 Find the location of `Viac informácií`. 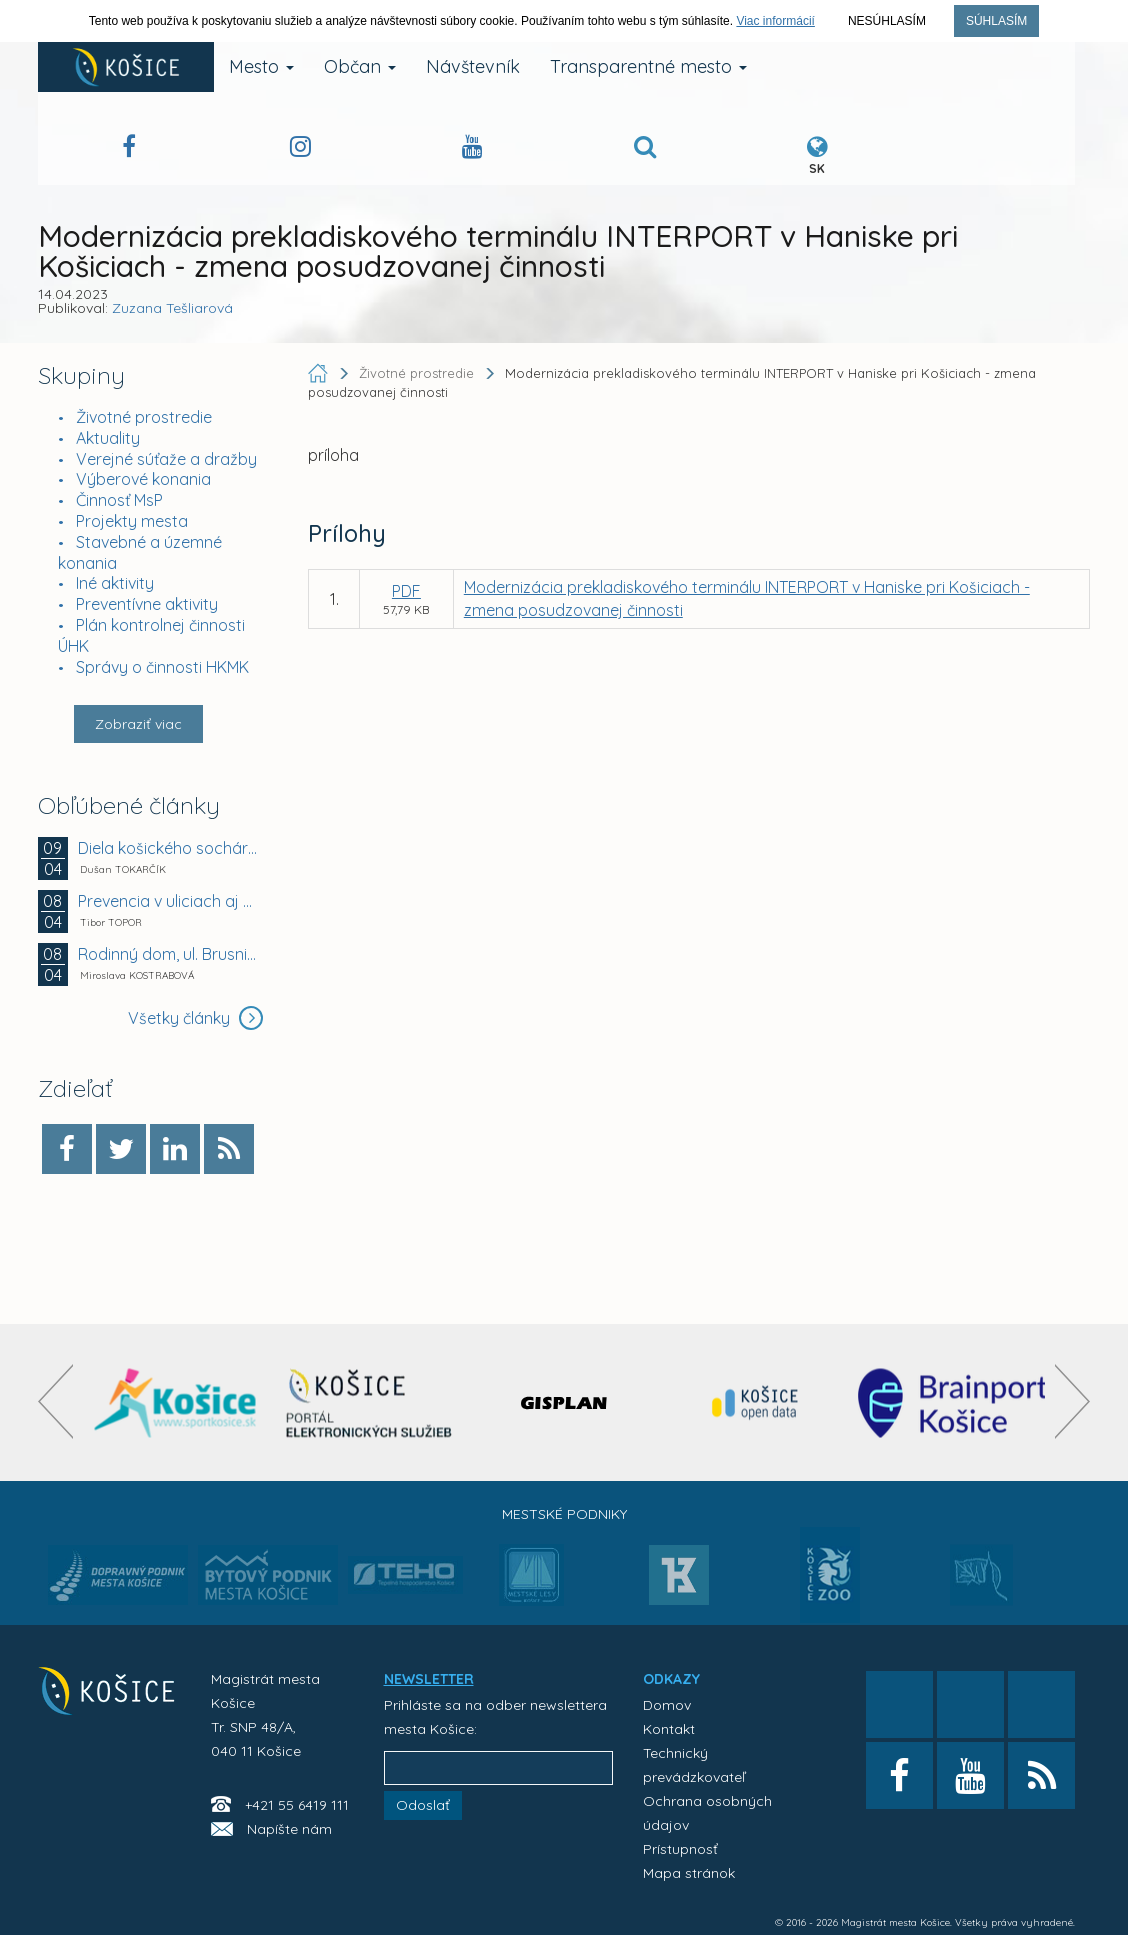

Viac informácií is located at coordinates (775, 21).